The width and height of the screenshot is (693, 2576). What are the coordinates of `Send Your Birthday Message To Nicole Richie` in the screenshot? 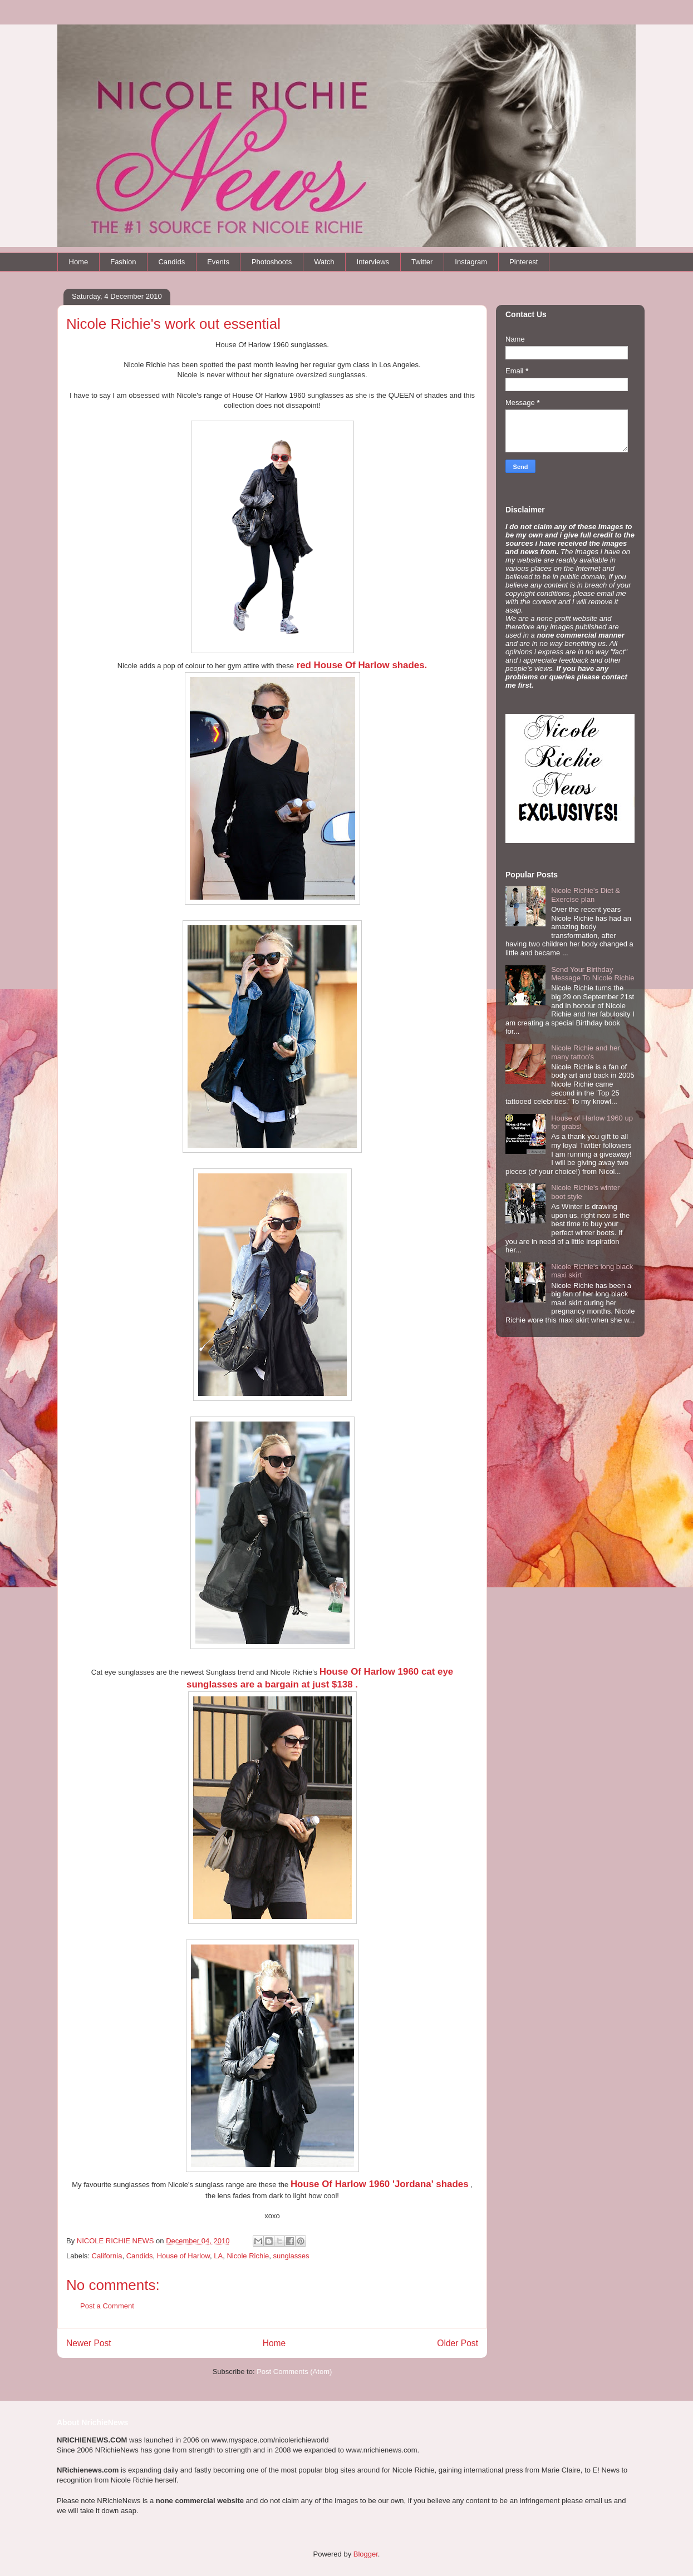 It's located at (592, 974).